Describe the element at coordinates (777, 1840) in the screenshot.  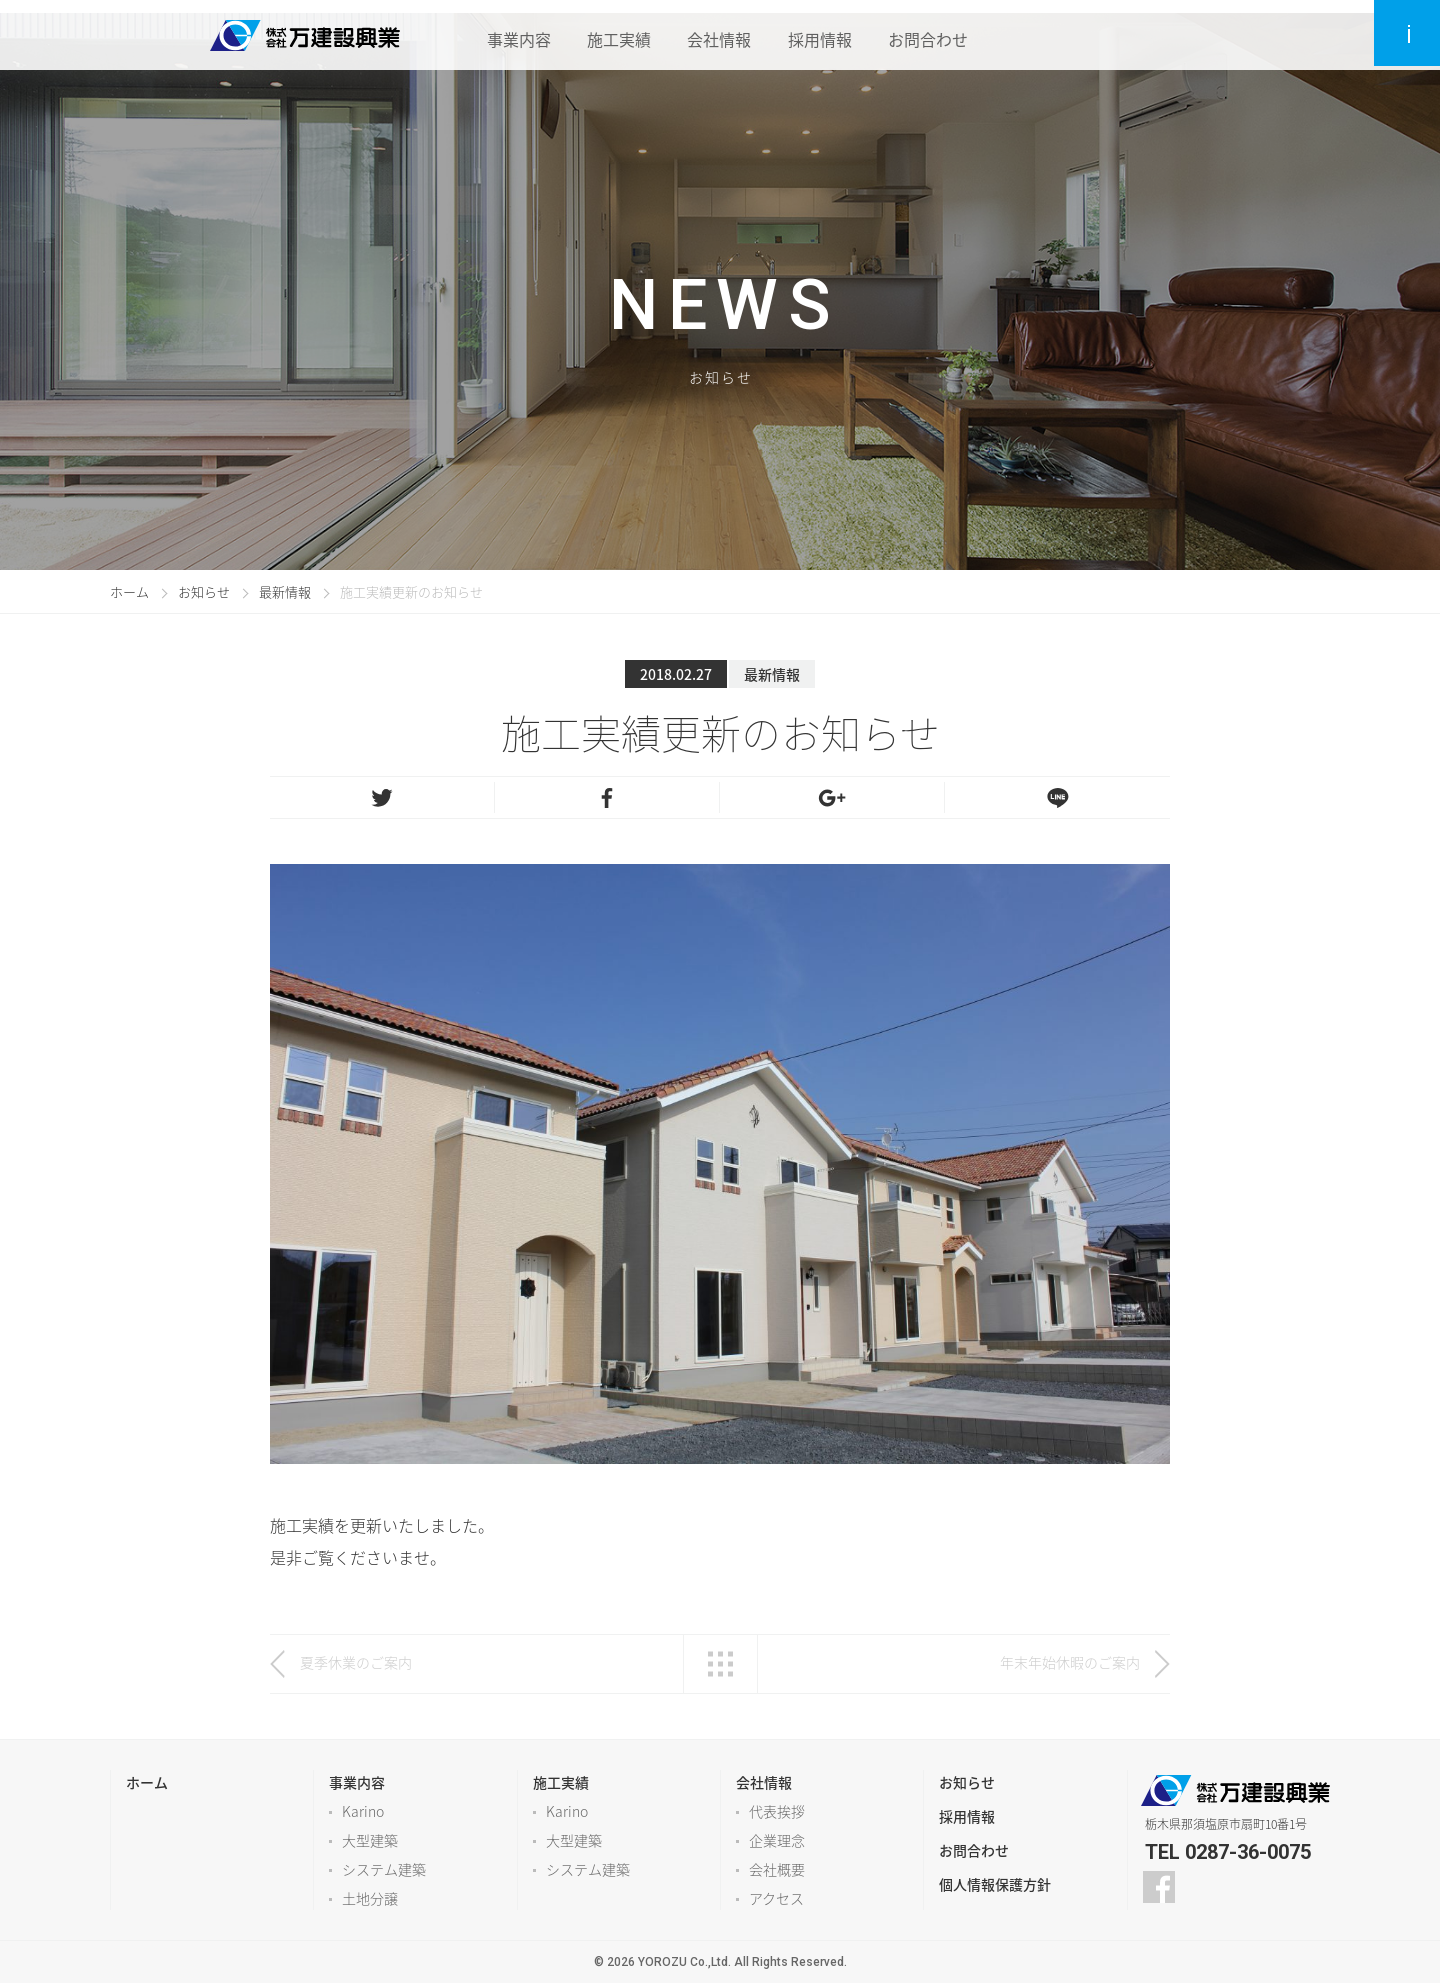
I see `企業理念` at that location.